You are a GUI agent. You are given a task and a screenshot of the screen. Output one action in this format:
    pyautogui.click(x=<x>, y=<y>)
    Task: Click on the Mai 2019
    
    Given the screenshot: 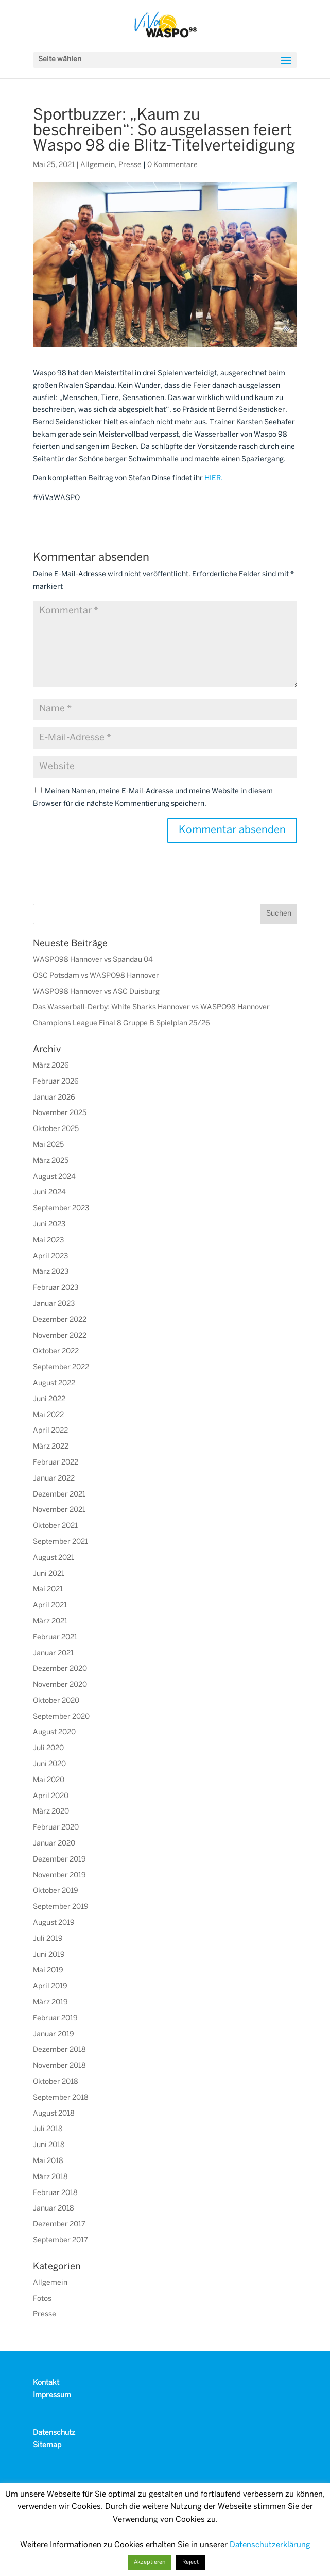 What is the action you would take?
    pyautogui.click(x=48, y=1970)
    